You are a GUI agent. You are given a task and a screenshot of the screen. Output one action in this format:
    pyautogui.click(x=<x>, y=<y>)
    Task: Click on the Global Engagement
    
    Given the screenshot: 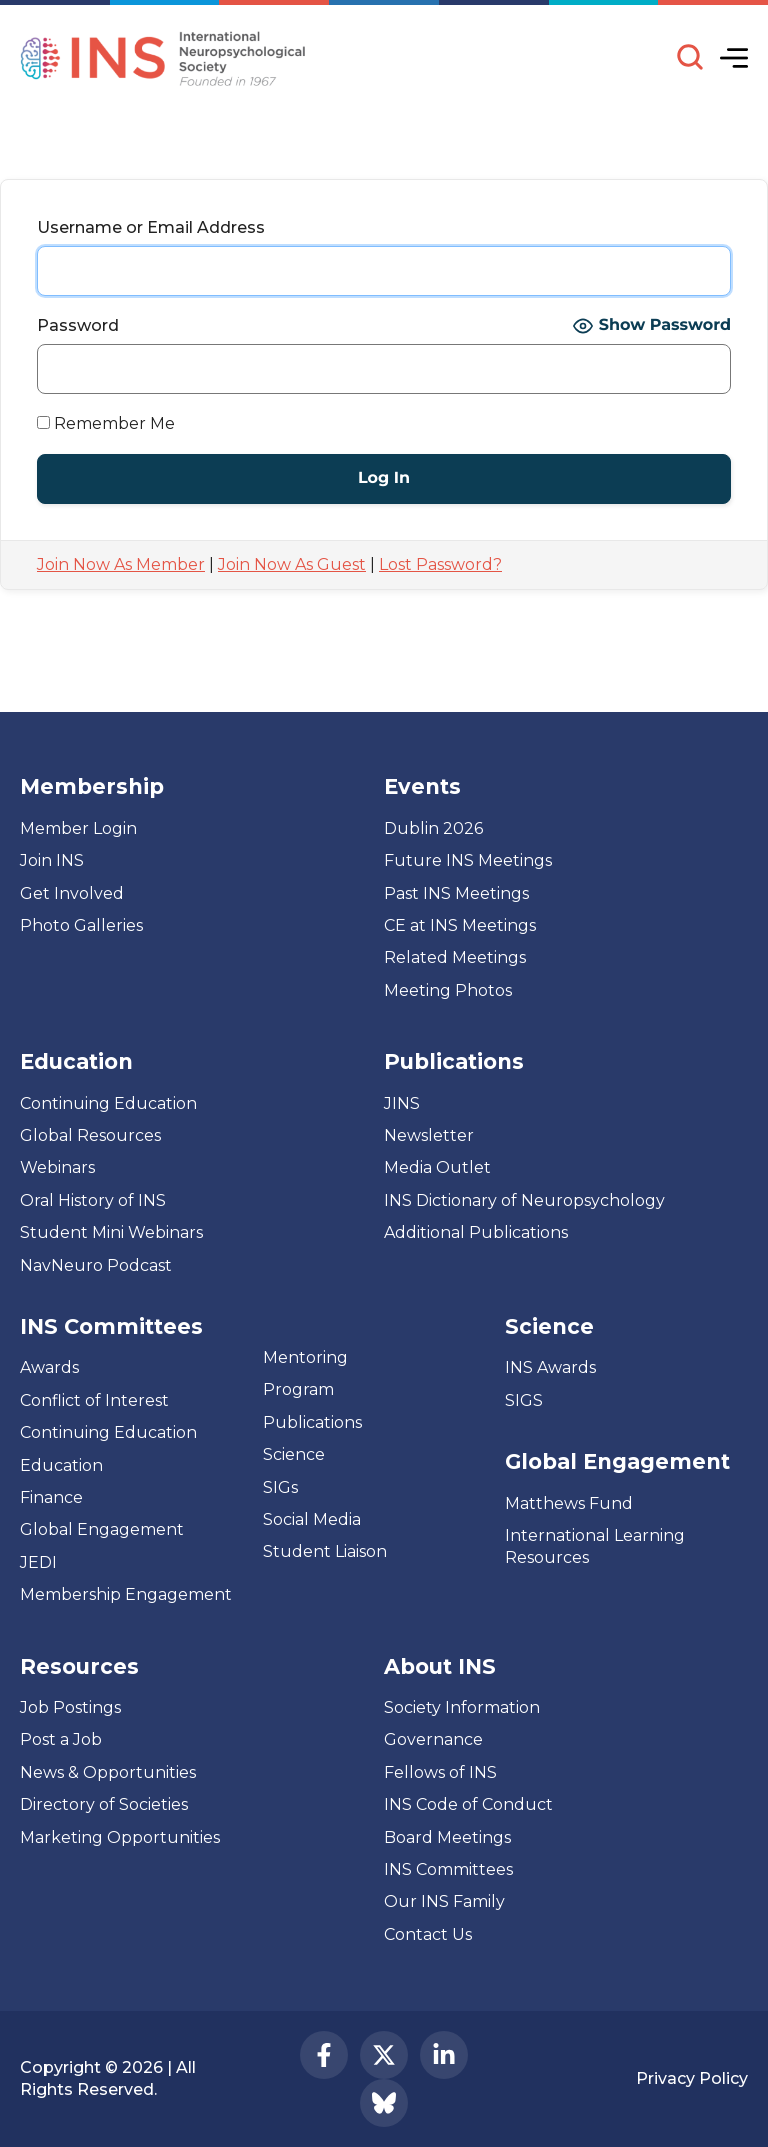 What is the action you would take?
    pyautogui.click(x=102, y=1529)
    